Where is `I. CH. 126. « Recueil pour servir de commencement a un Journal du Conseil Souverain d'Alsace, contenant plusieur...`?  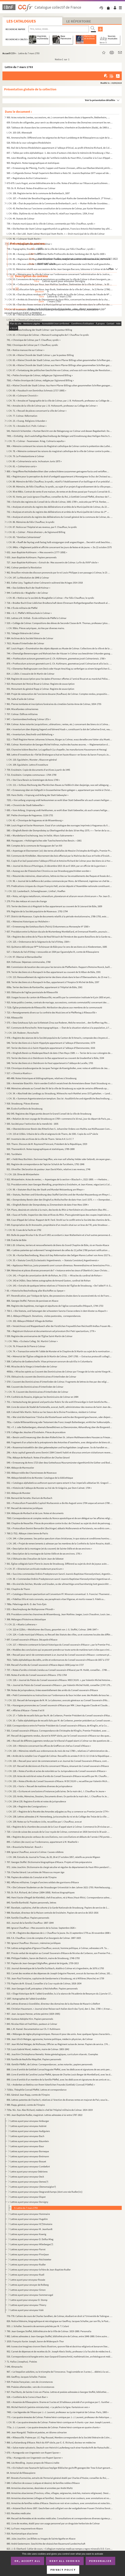 I. CH. 126. « Recueil pour servir de commencement a un Journal du Conseil Souverain d'Alsace, contenant plusieur... is located at coordinates (58, 1760).